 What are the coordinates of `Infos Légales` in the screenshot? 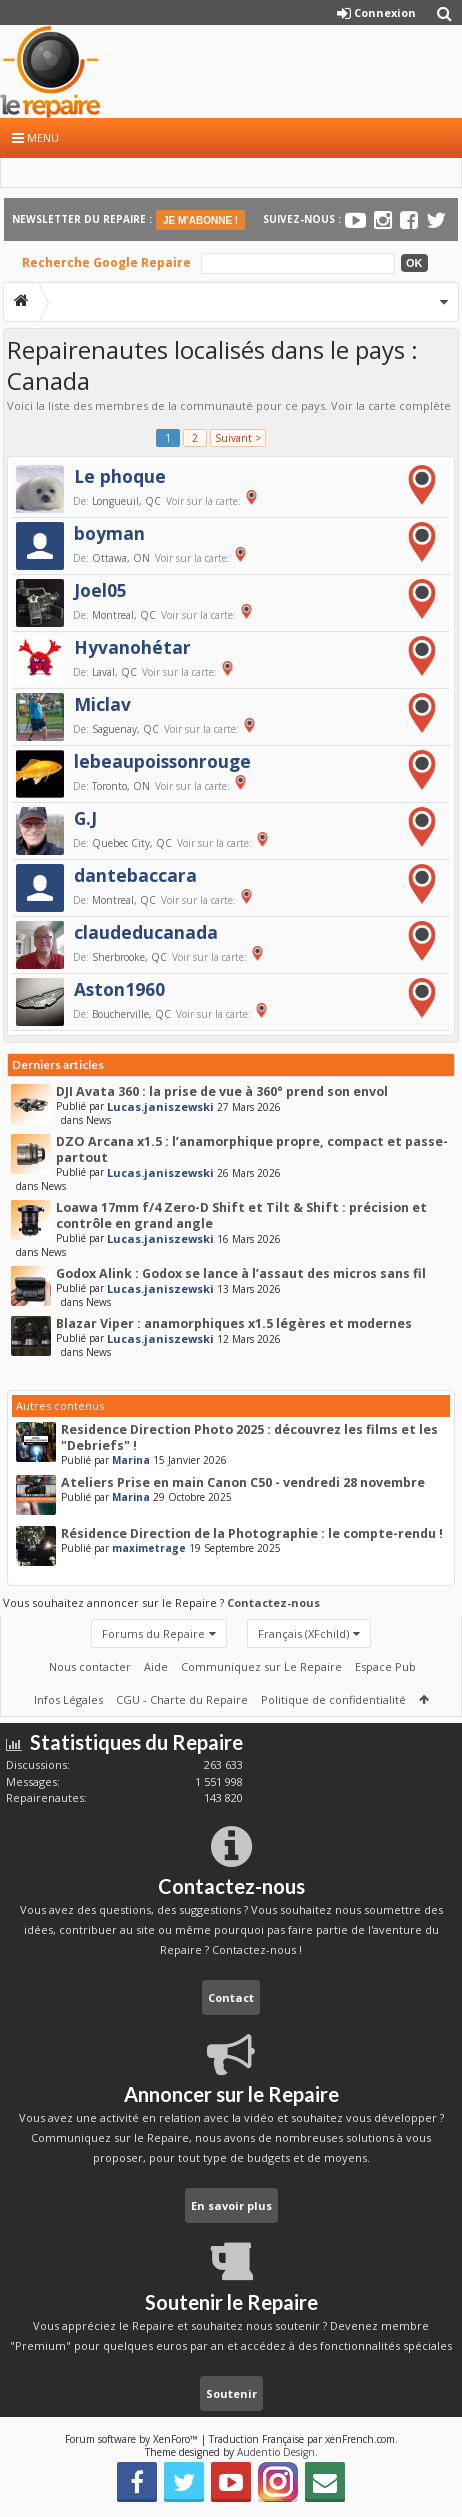 It's located at (68, 1699).